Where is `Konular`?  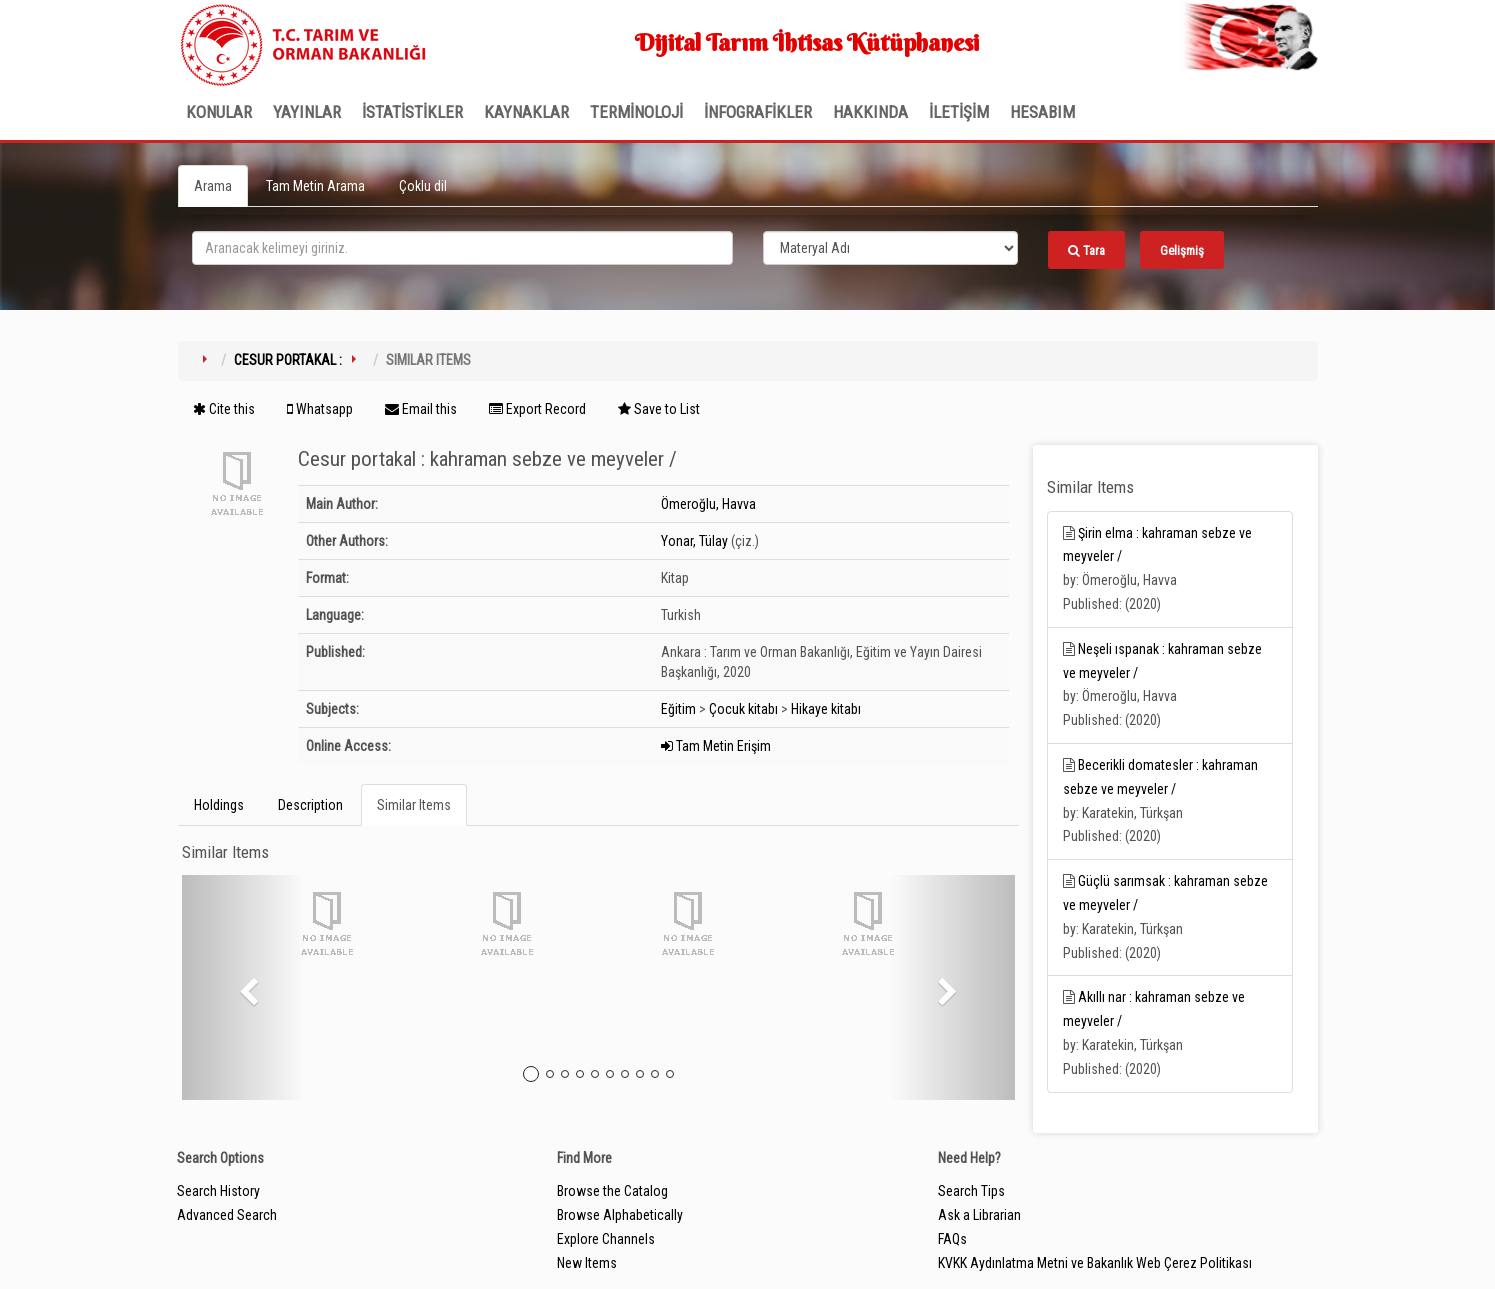
Konular is located at coordinates (219, 112).